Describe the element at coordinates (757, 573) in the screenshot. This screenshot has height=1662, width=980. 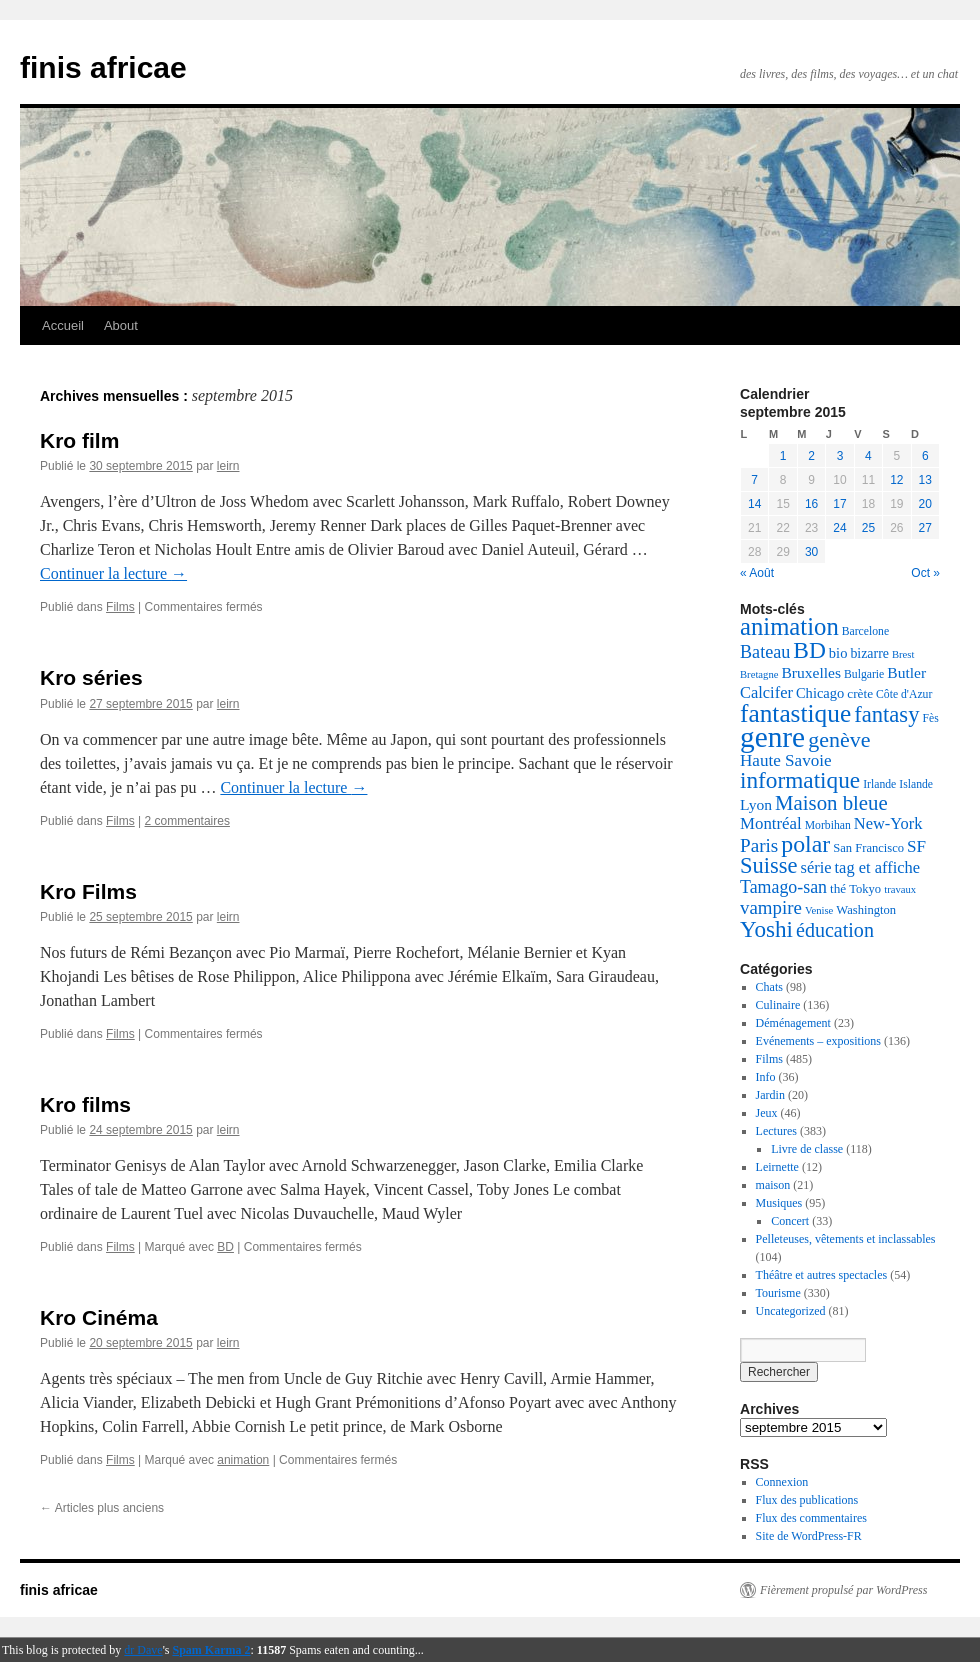
I see `« Août` at that location.